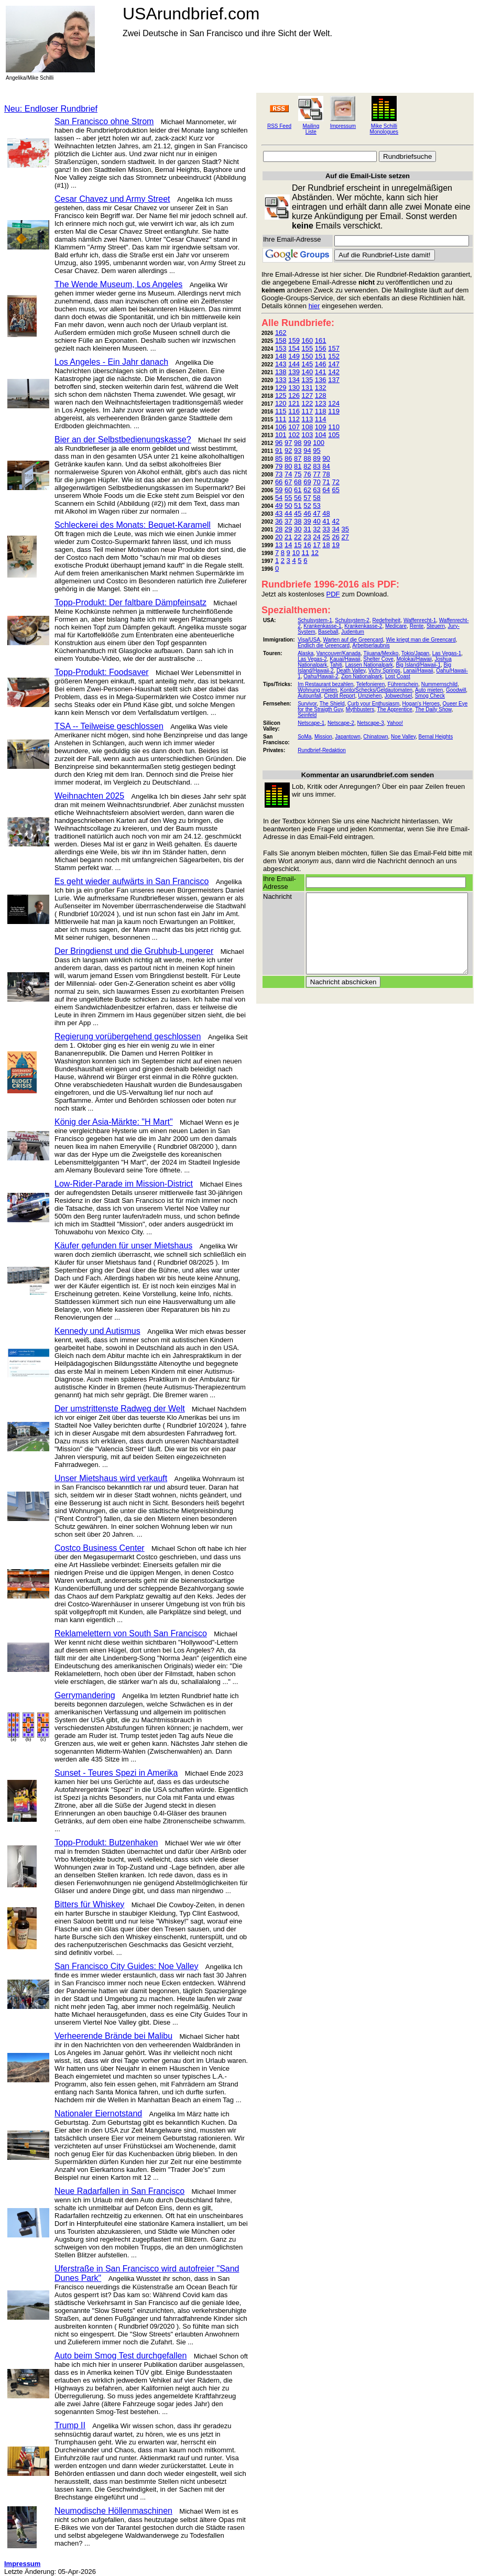  I want to click on 136, so click(320, 380).